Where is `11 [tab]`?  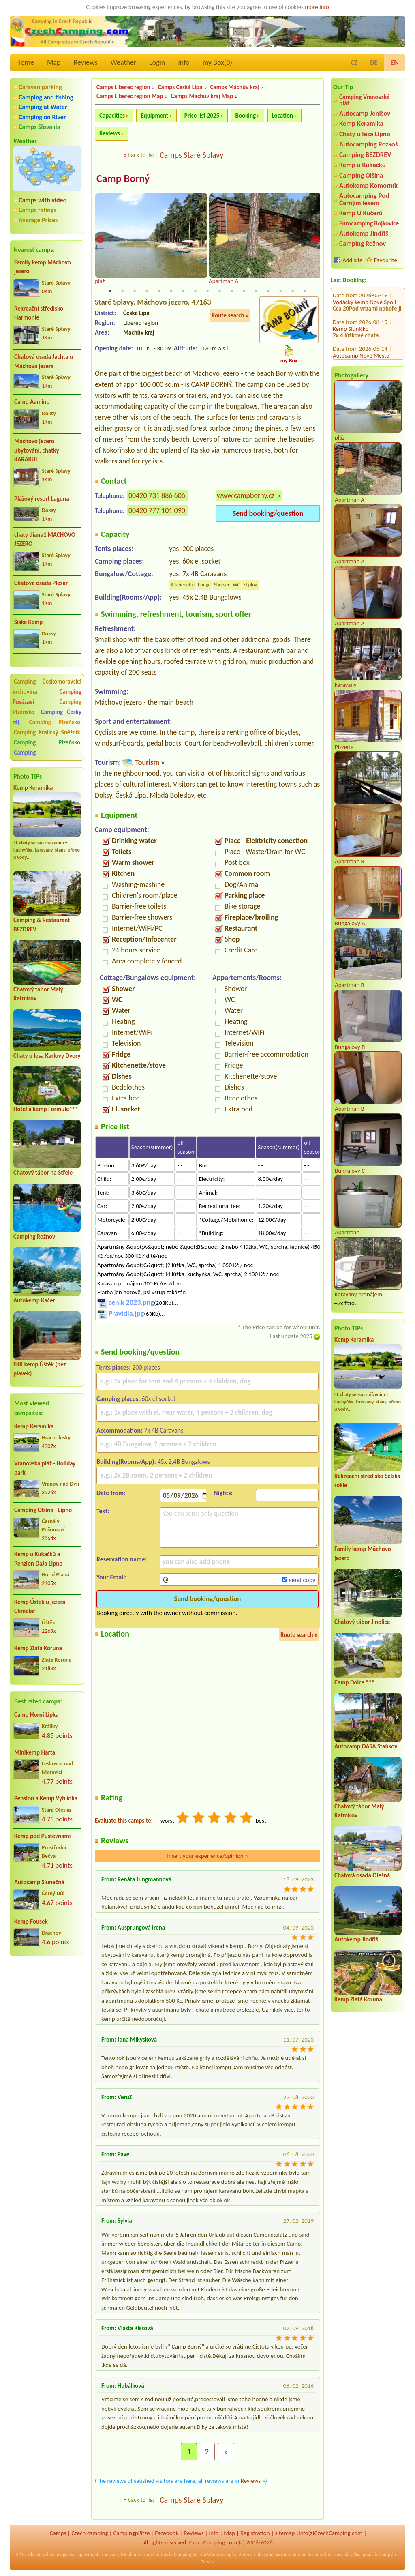
11 [tab] is located at coordinates (232, 291).